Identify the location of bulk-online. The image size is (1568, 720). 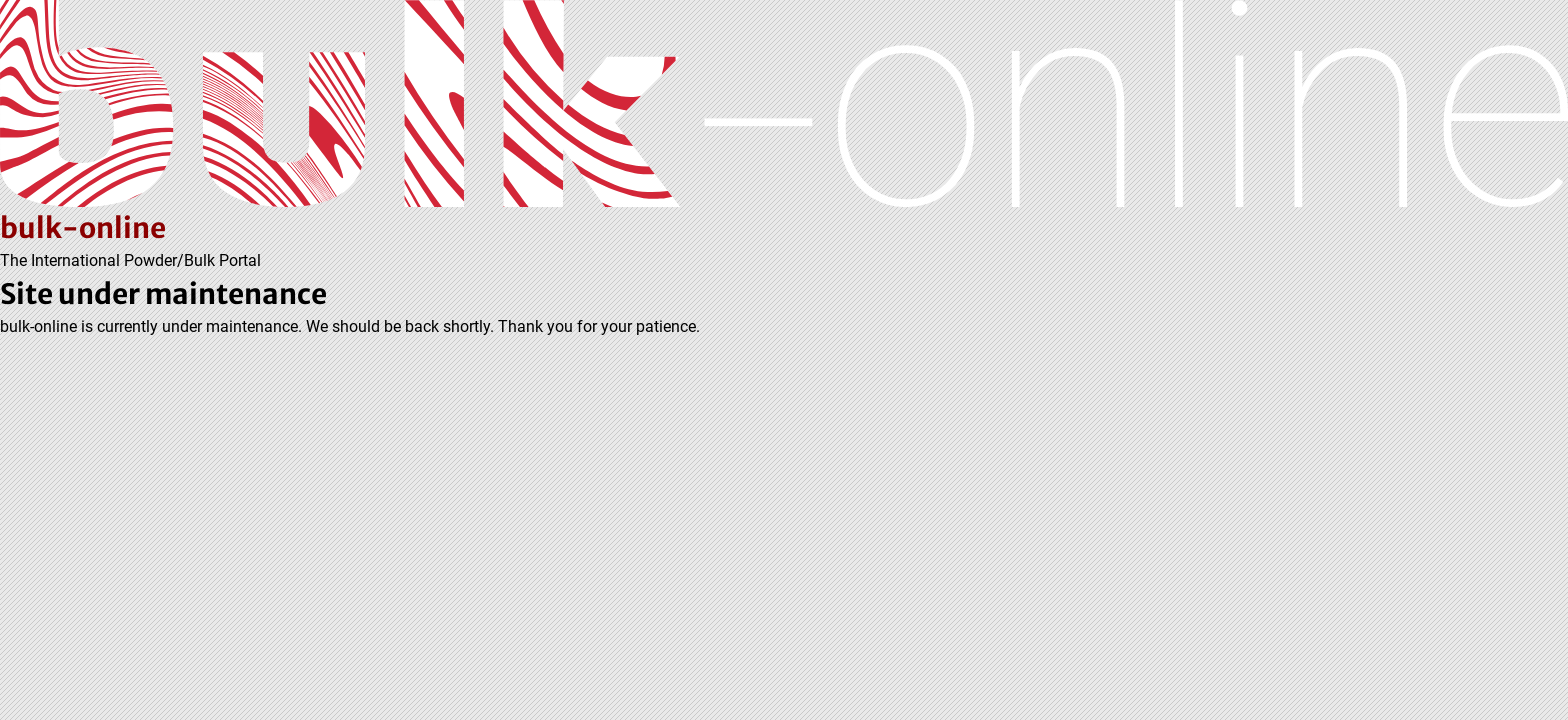
(83, 228).